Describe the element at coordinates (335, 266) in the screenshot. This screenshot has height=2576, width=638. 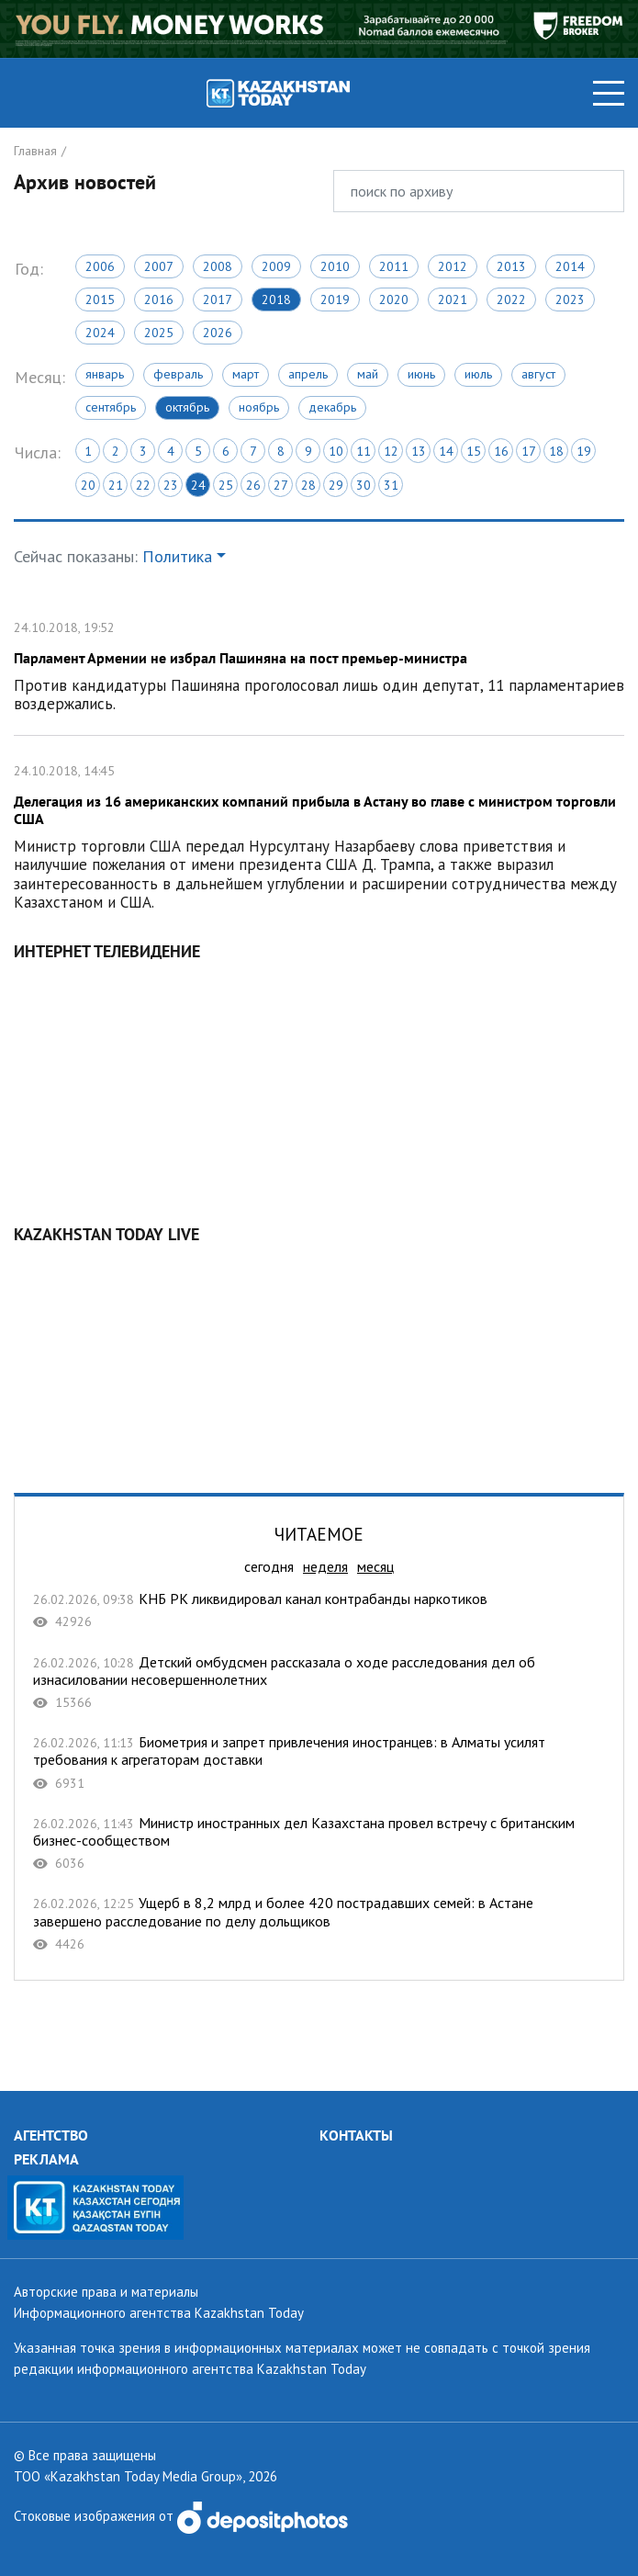
I see `2010` at that location.